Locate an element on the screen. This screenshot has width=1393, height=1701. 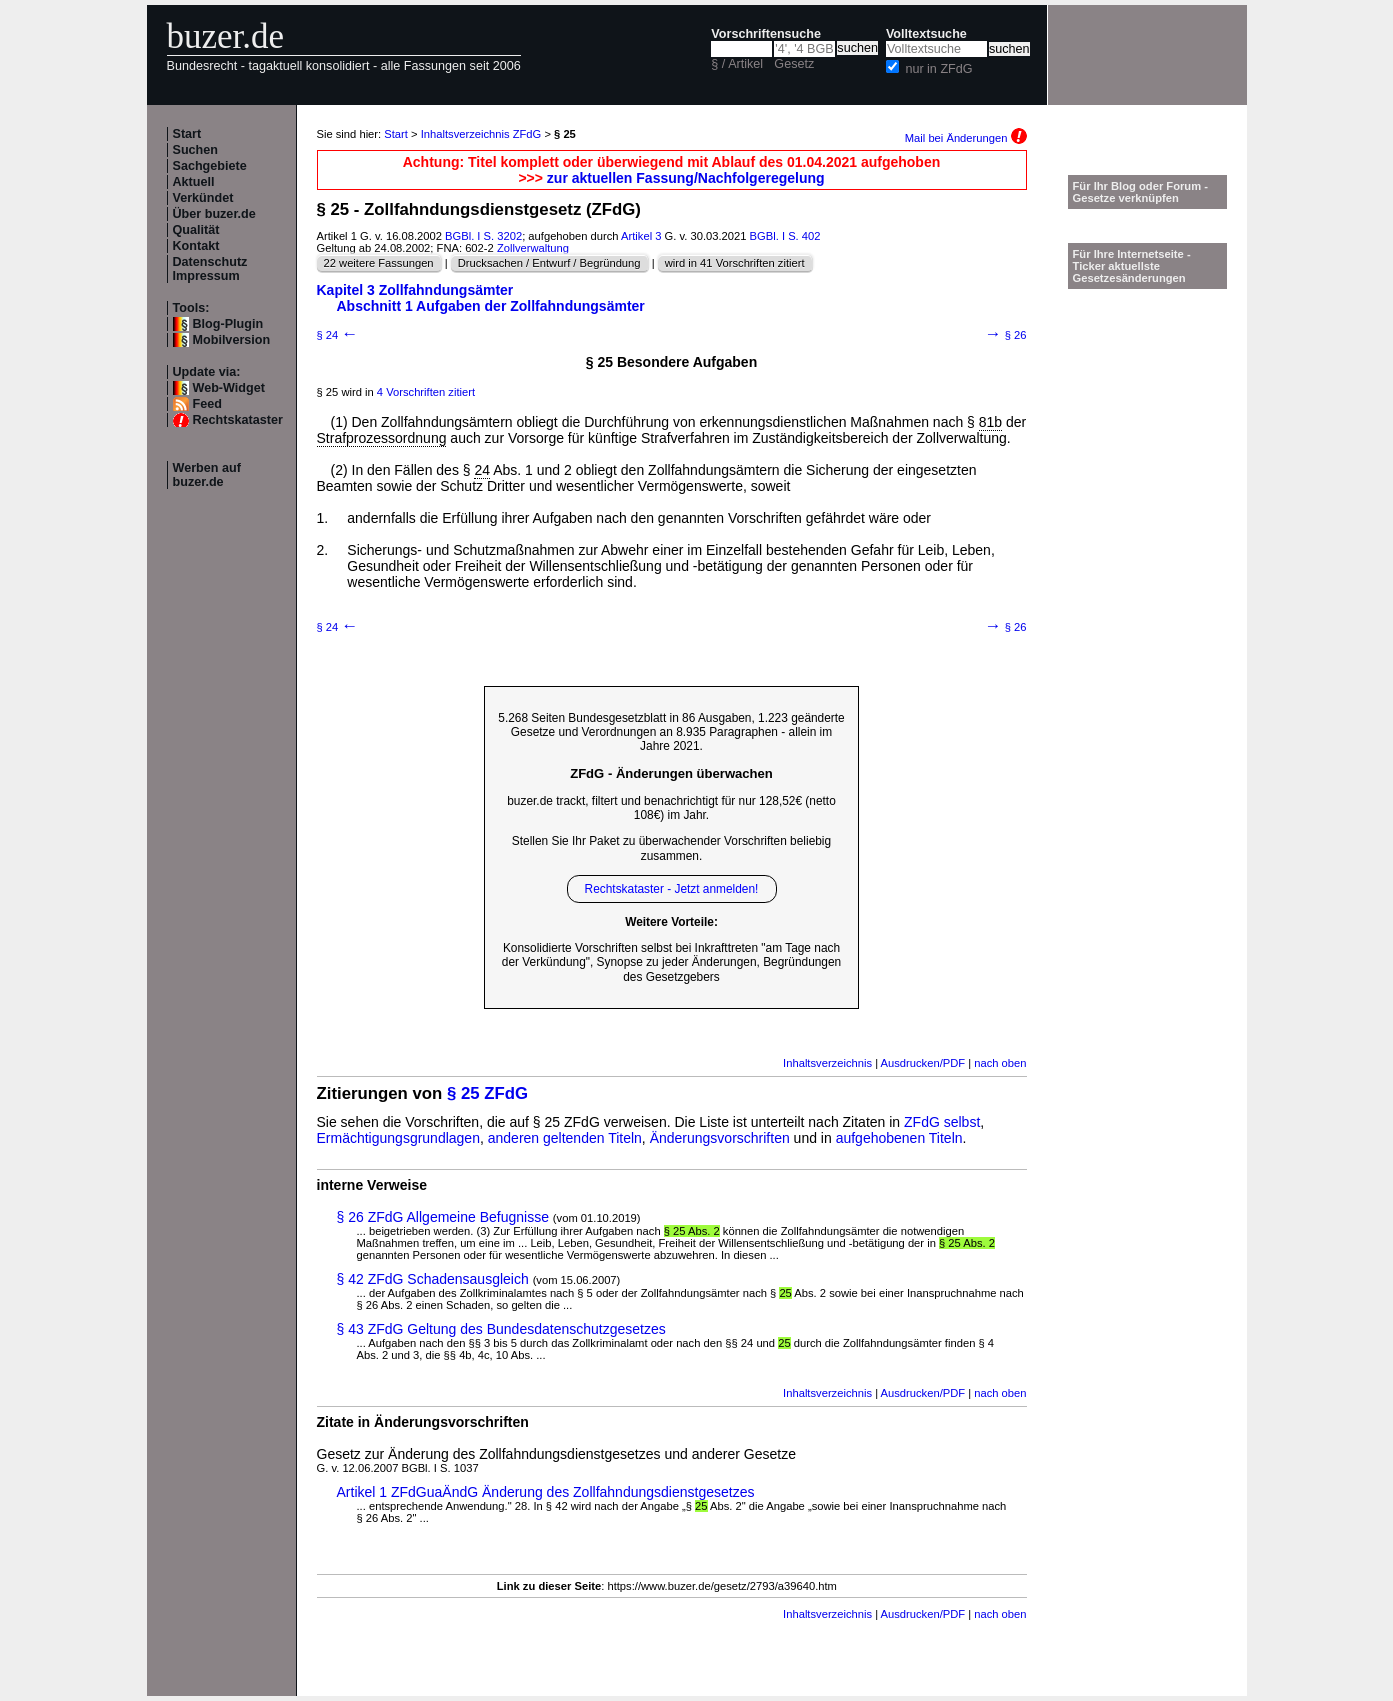
§ 26 is located at coordinates (1006, 335).